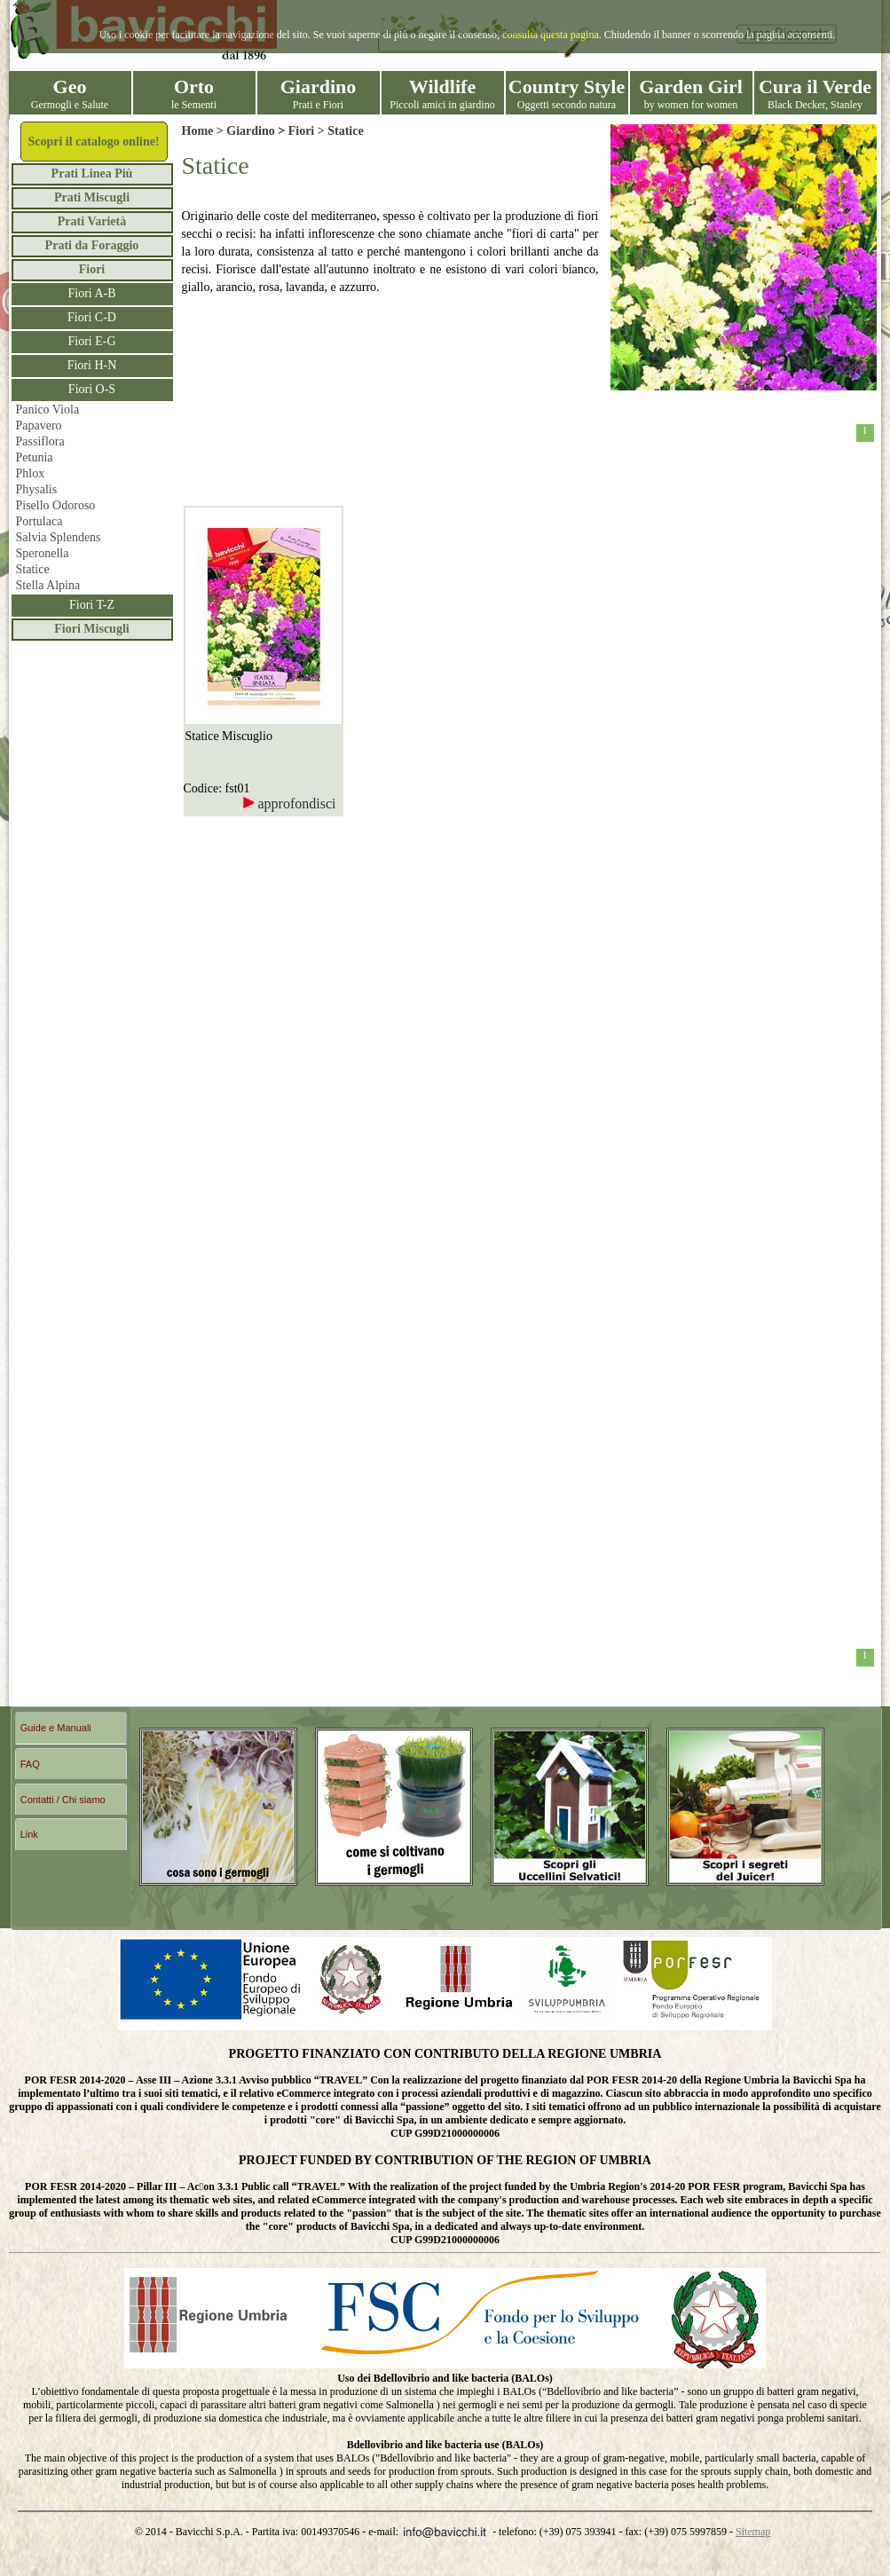  Describe the element at coordinates (92, 269) in the screenshot. I see `Fiori` at that location.